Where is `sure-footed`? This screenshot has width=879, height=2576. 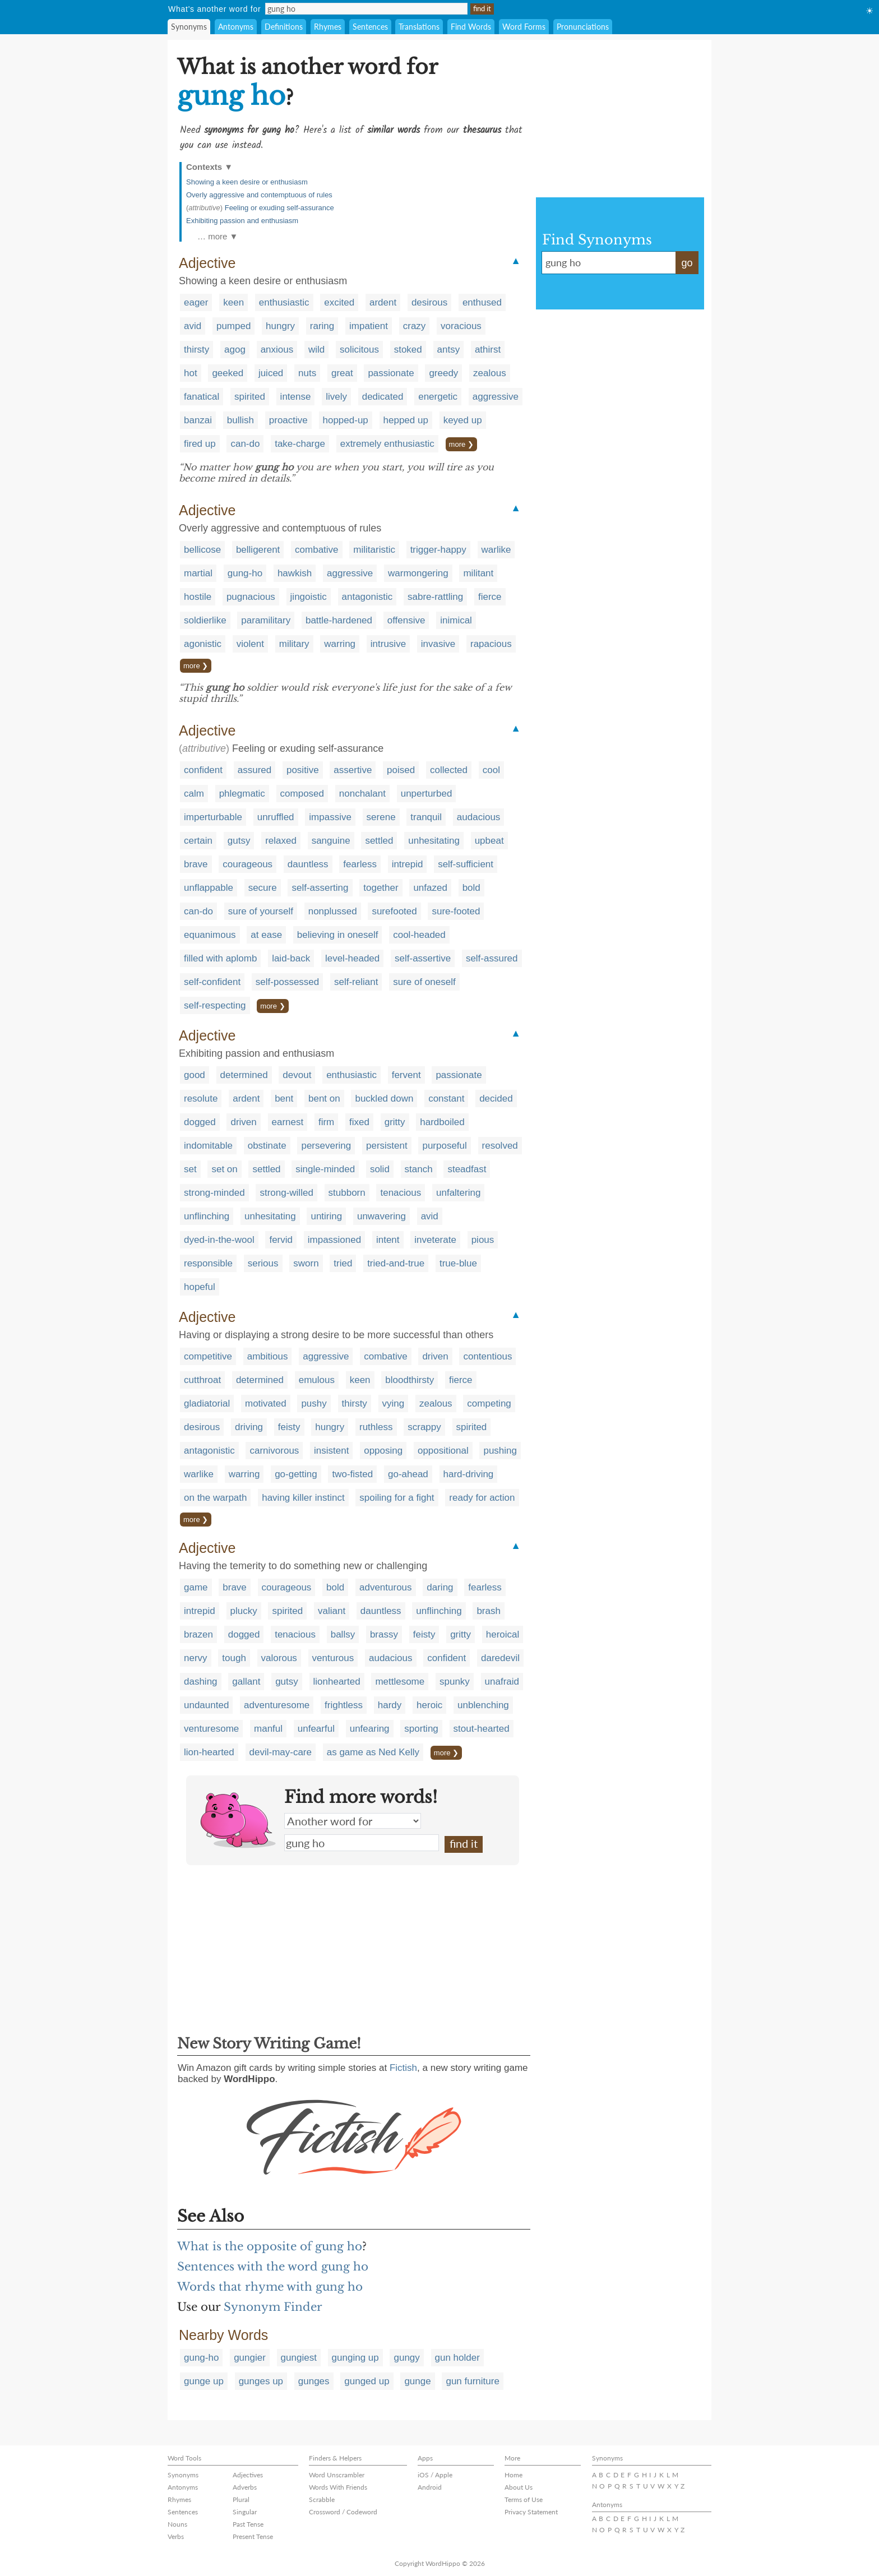 sure-footed is located at coordinates (456, 911).